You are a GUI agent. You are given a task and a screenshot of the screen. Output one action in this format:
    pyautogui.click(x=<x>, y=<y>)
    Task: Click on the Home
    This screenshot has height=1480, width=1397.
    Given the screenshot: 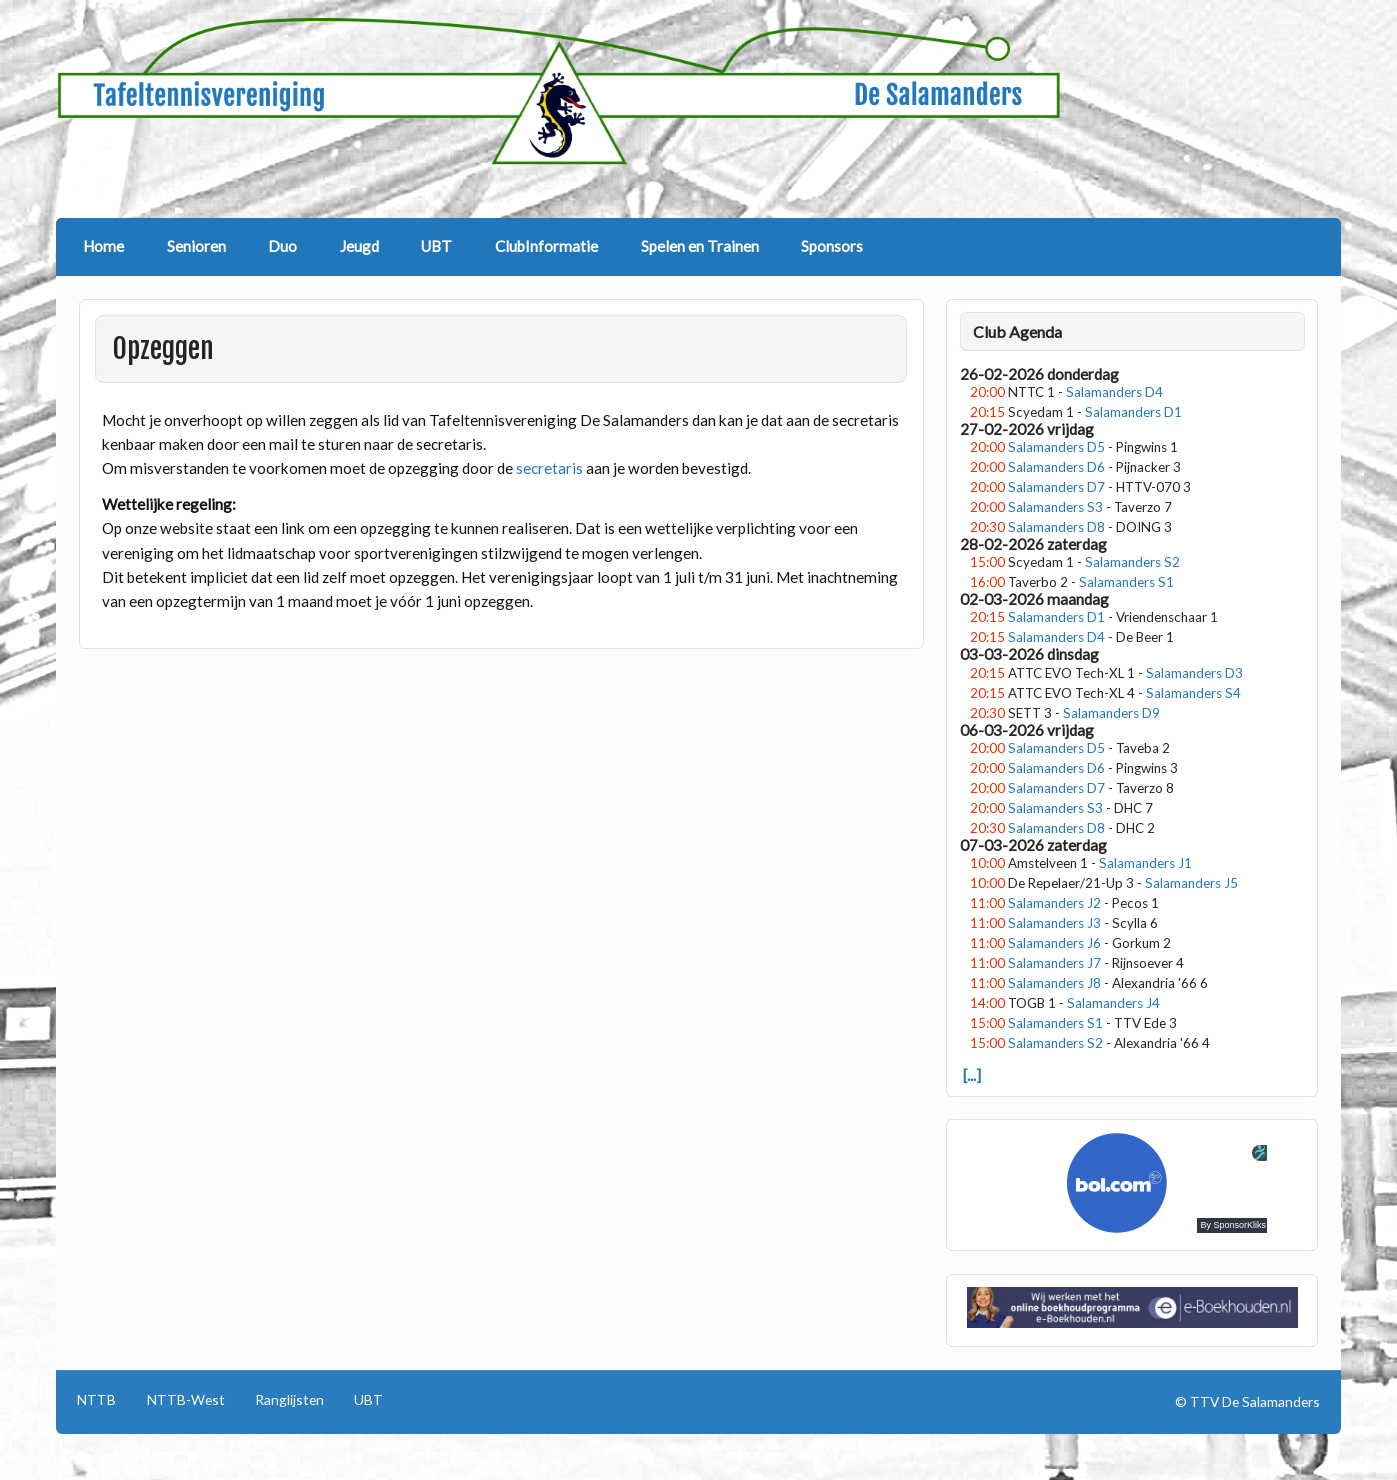 What is the action you would take?
    pyautogui.click(x=103, y=246)
    